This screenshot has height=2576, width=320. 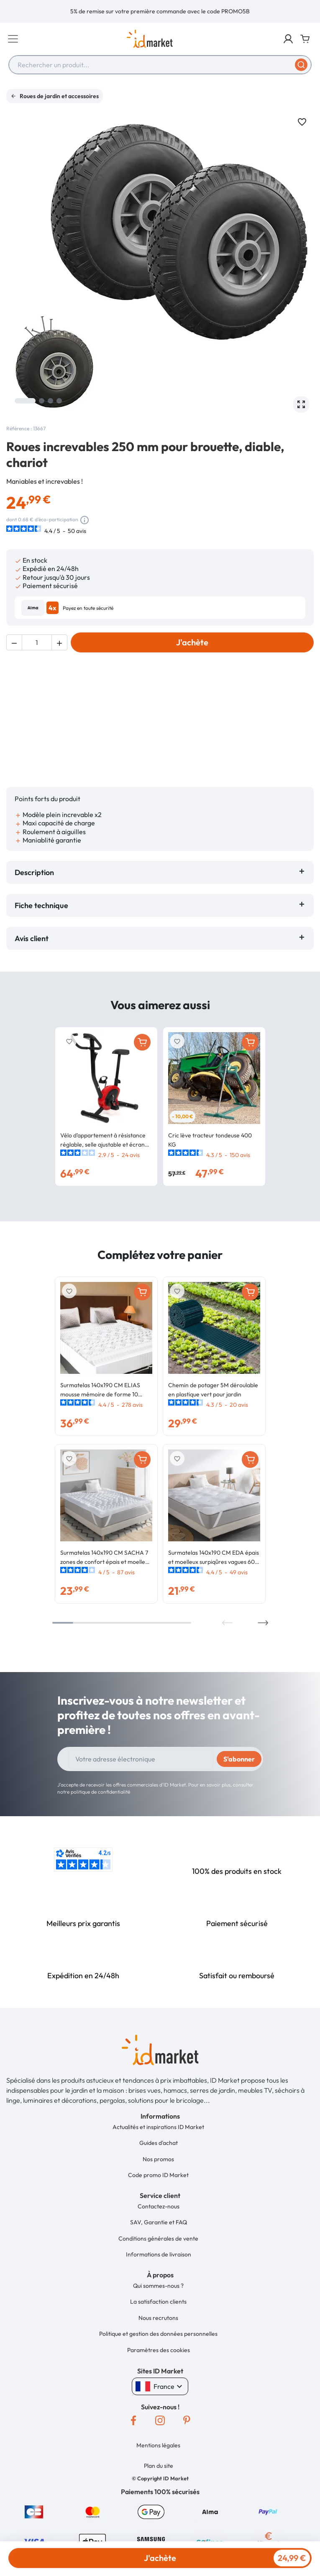 I want to click on Previous [button], so click(x=227, y=1598).